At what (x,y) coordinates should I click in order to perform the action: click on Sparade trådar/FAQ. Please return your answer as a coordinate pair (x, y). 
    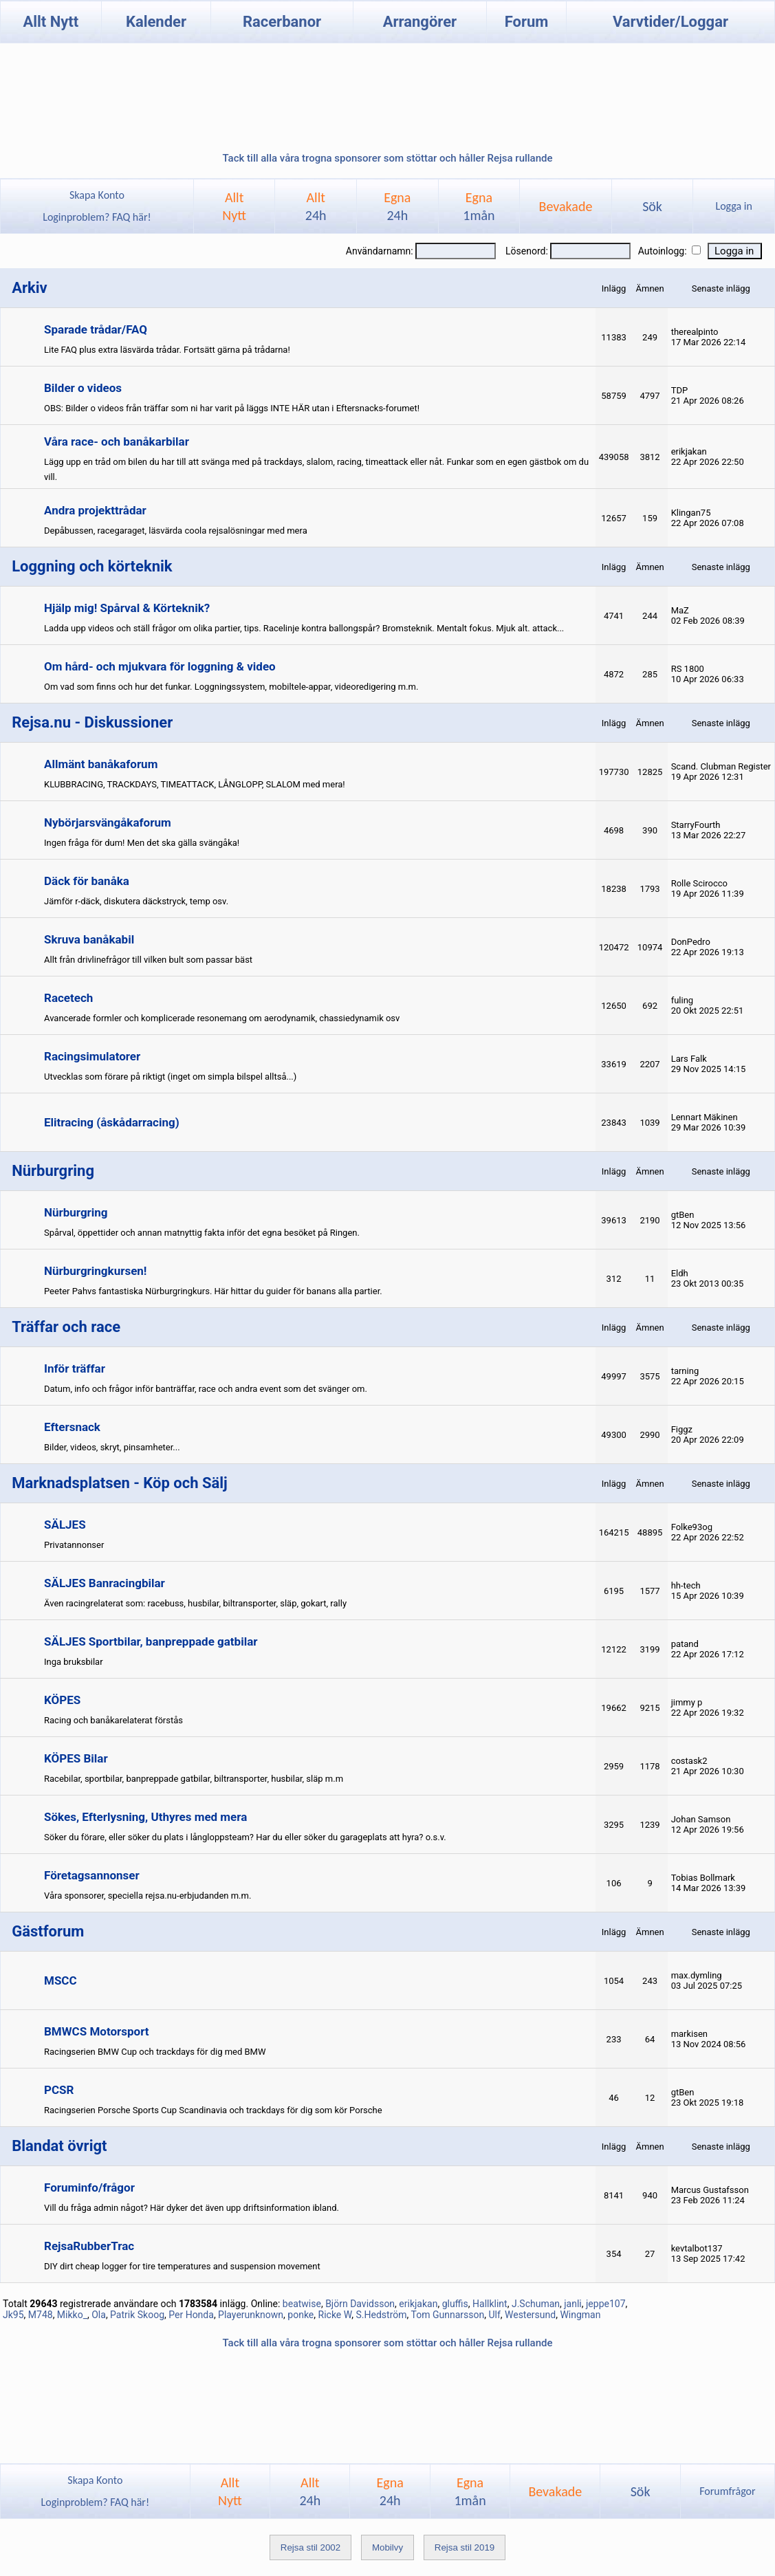
    Looking at the image, I should click on (95, 329).